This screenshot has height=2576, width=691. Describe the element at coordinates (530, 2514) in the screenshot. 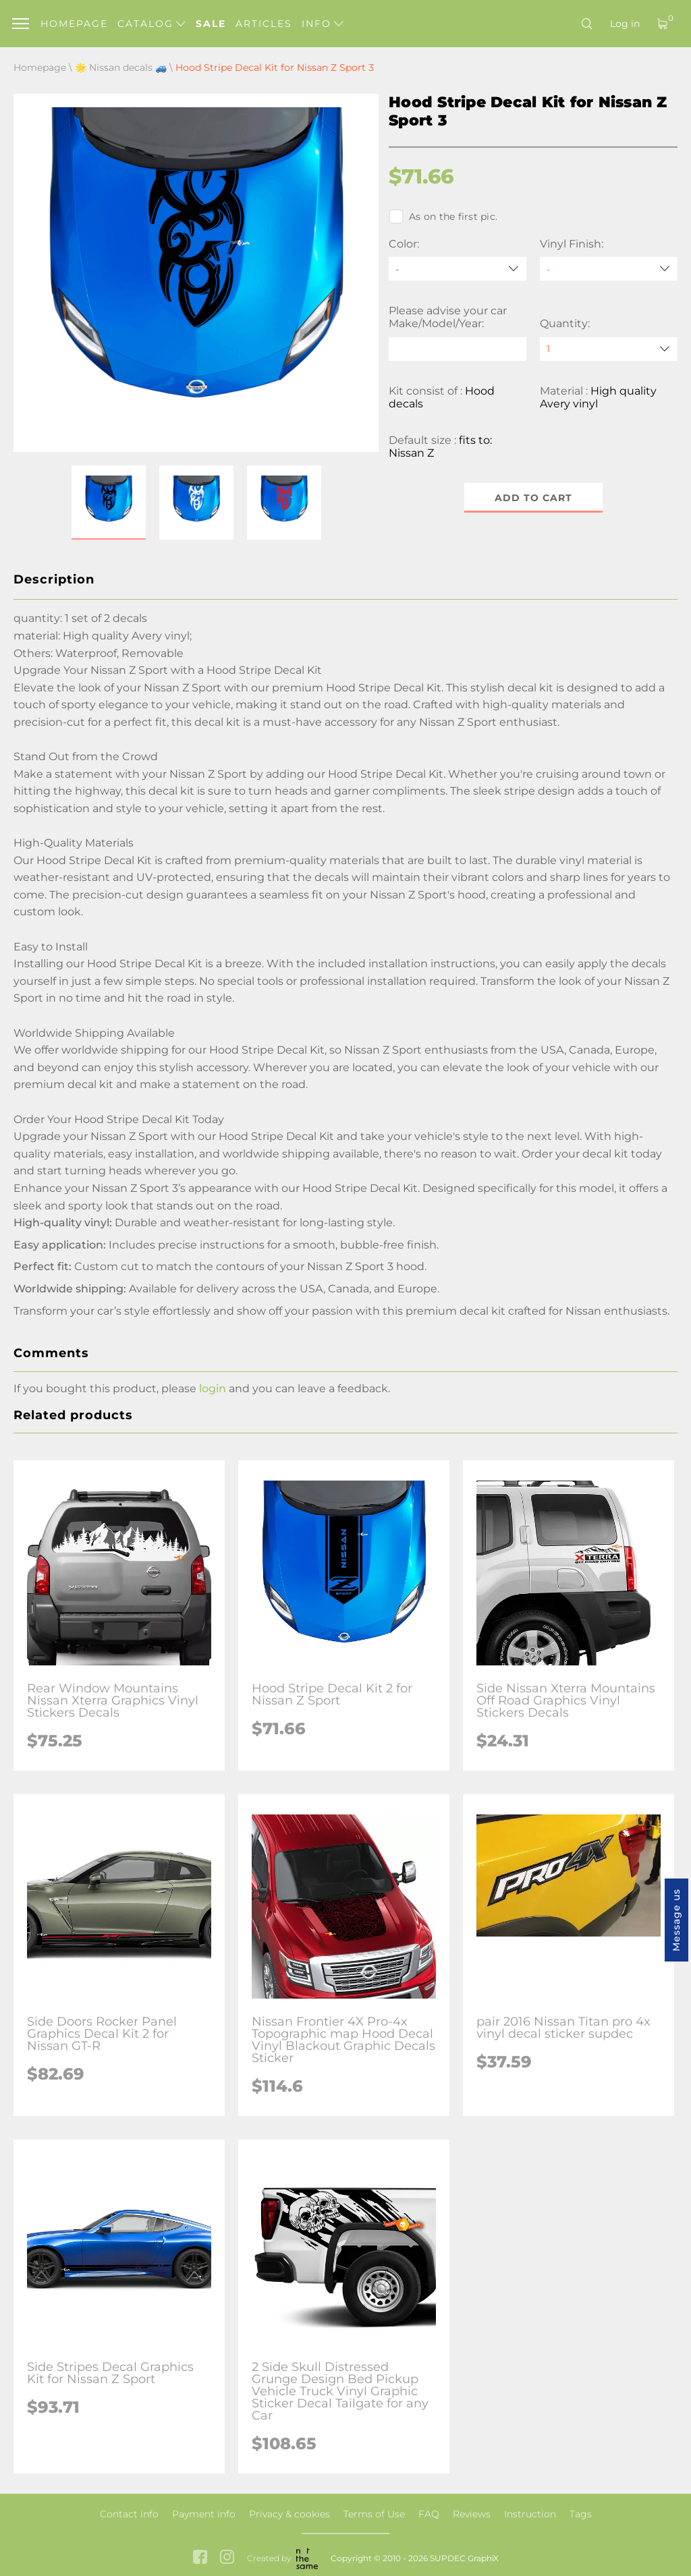

I see `Instruction` at that location.